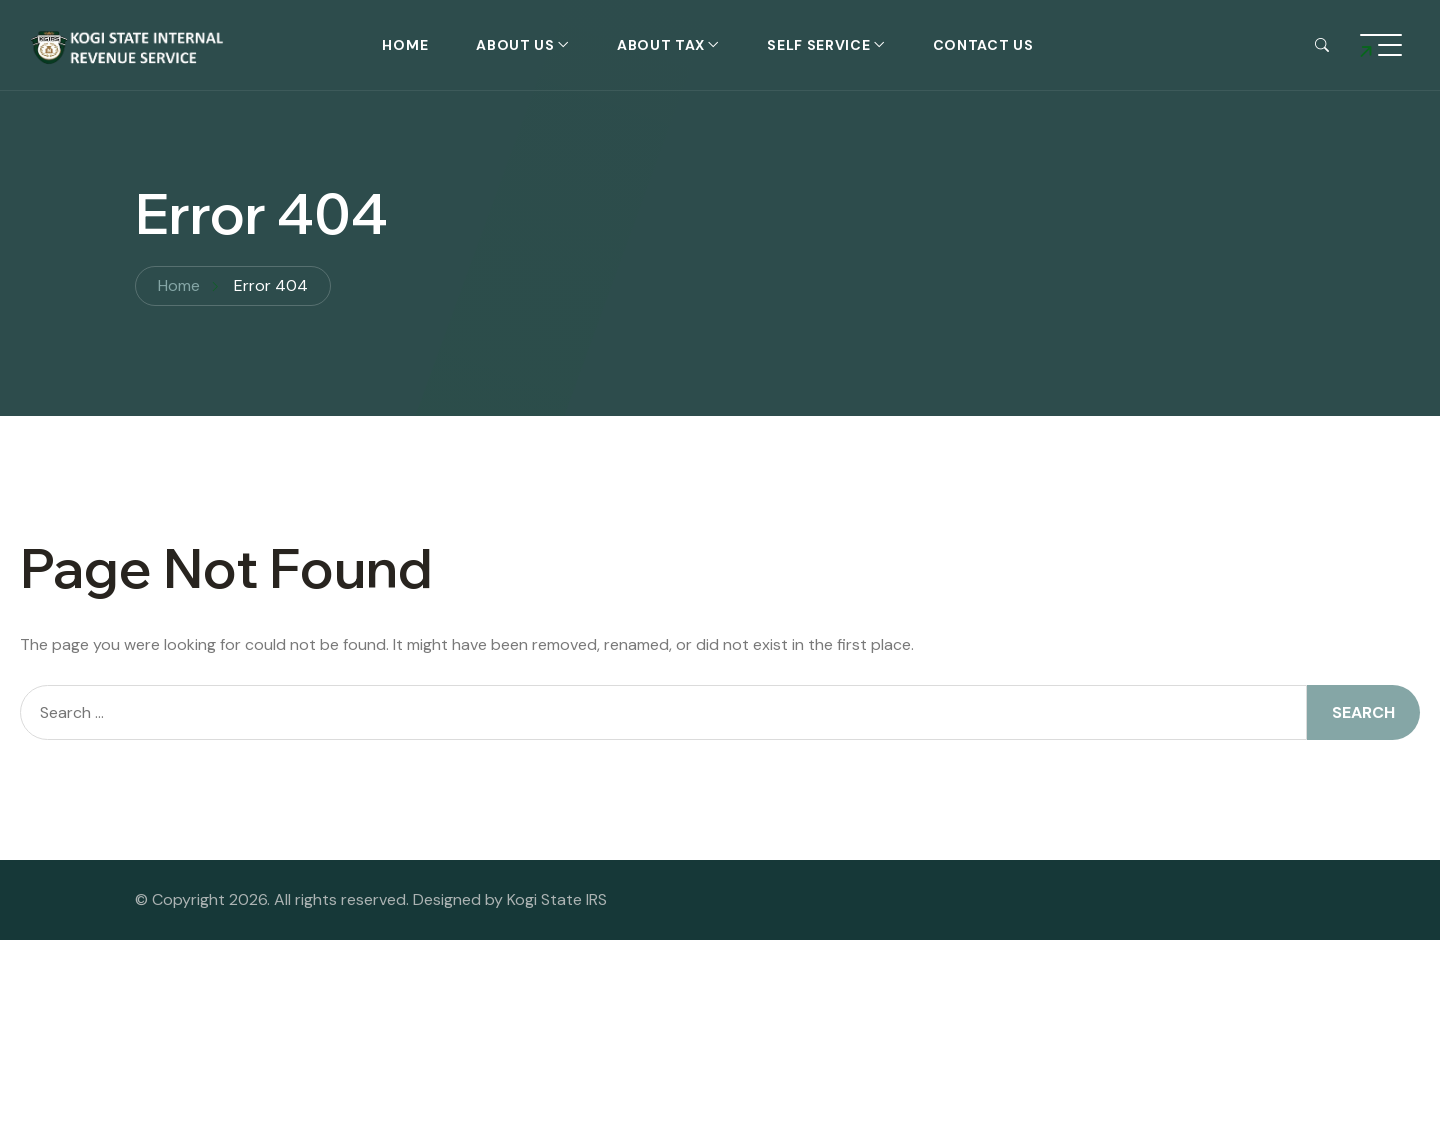  I want to click on Contact Us, so click(983, 45).